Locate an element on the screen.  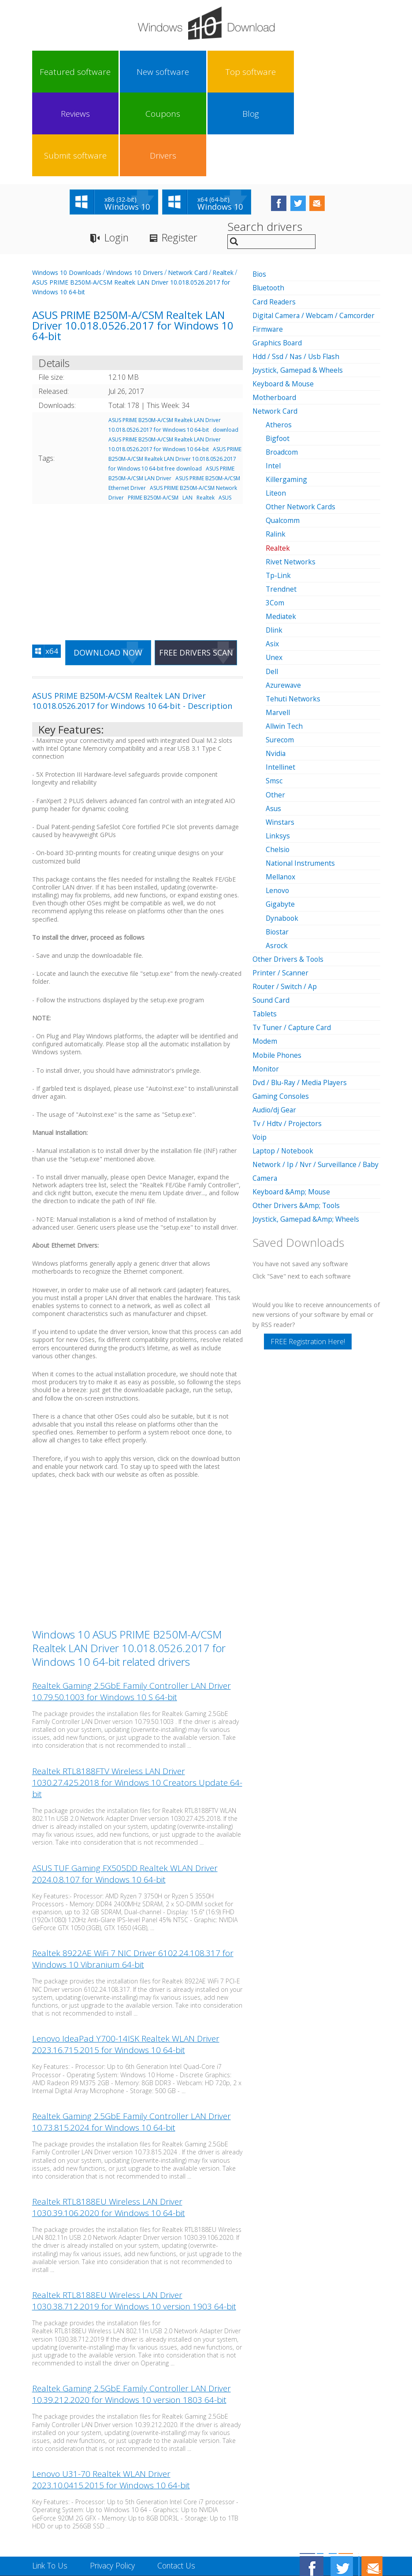
Card Readers is located at coordinates (274, 219).